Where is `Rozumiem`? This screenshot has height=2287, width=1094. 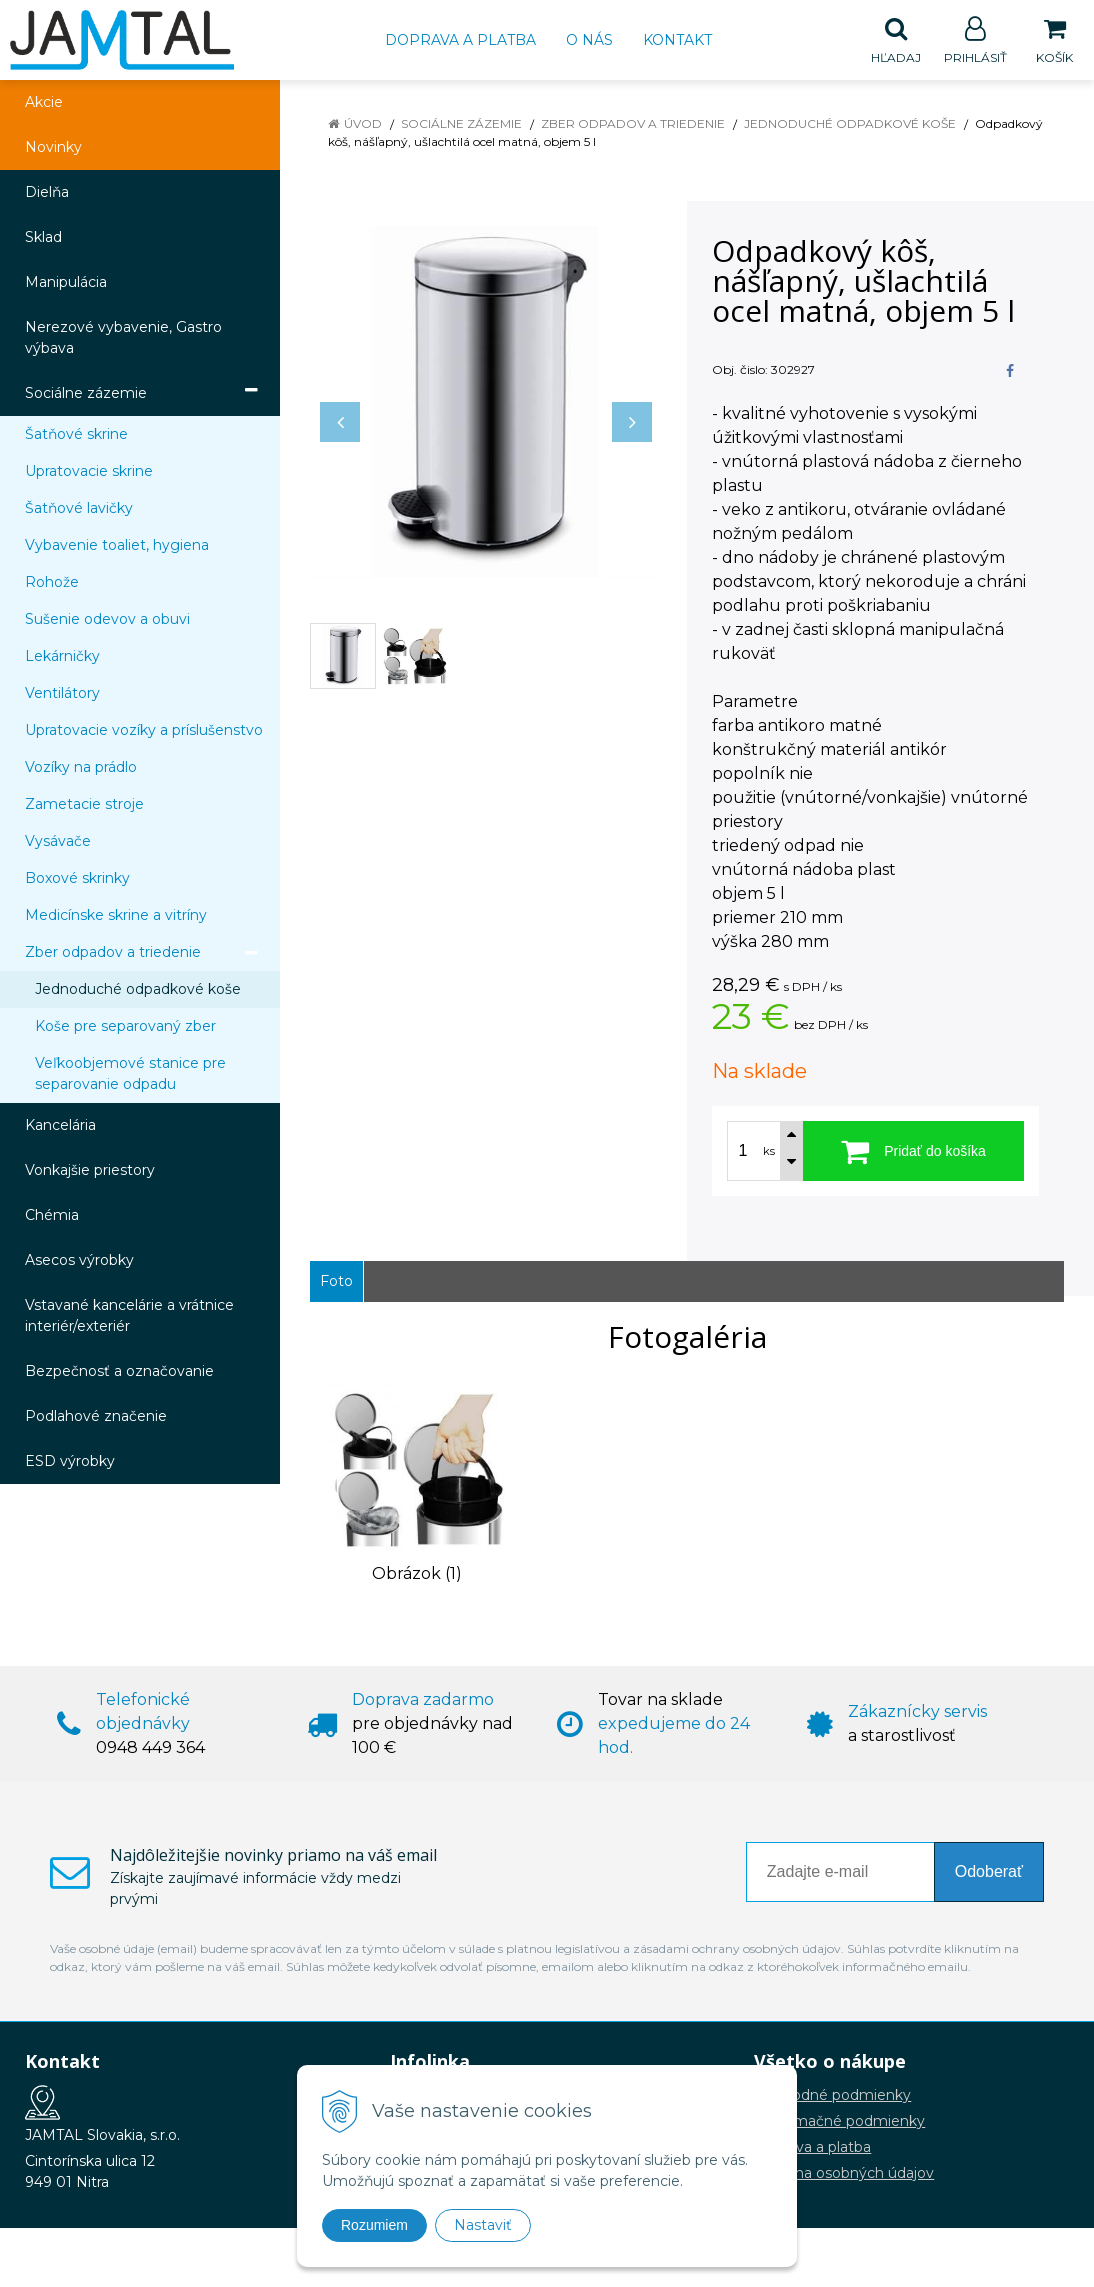 Rozumiem is located at coordinates (374, 2225).